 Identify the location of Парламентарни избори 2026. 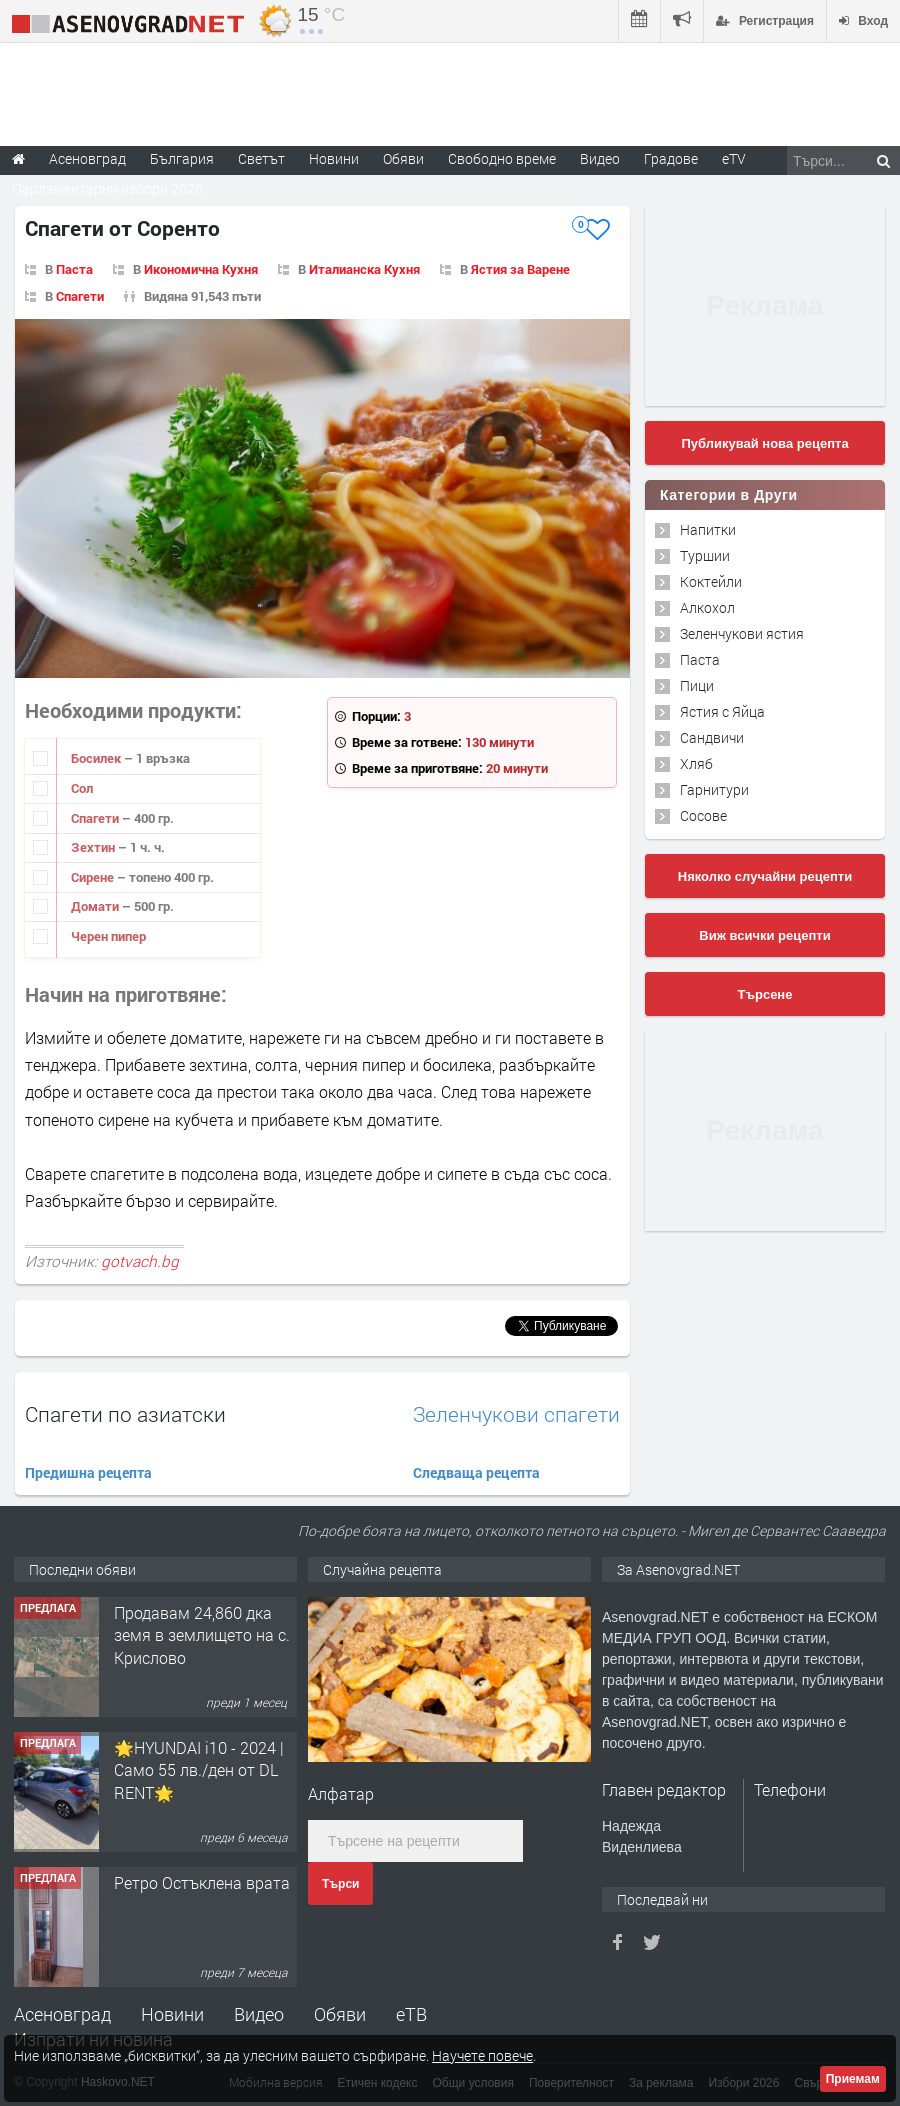
(107, 188).